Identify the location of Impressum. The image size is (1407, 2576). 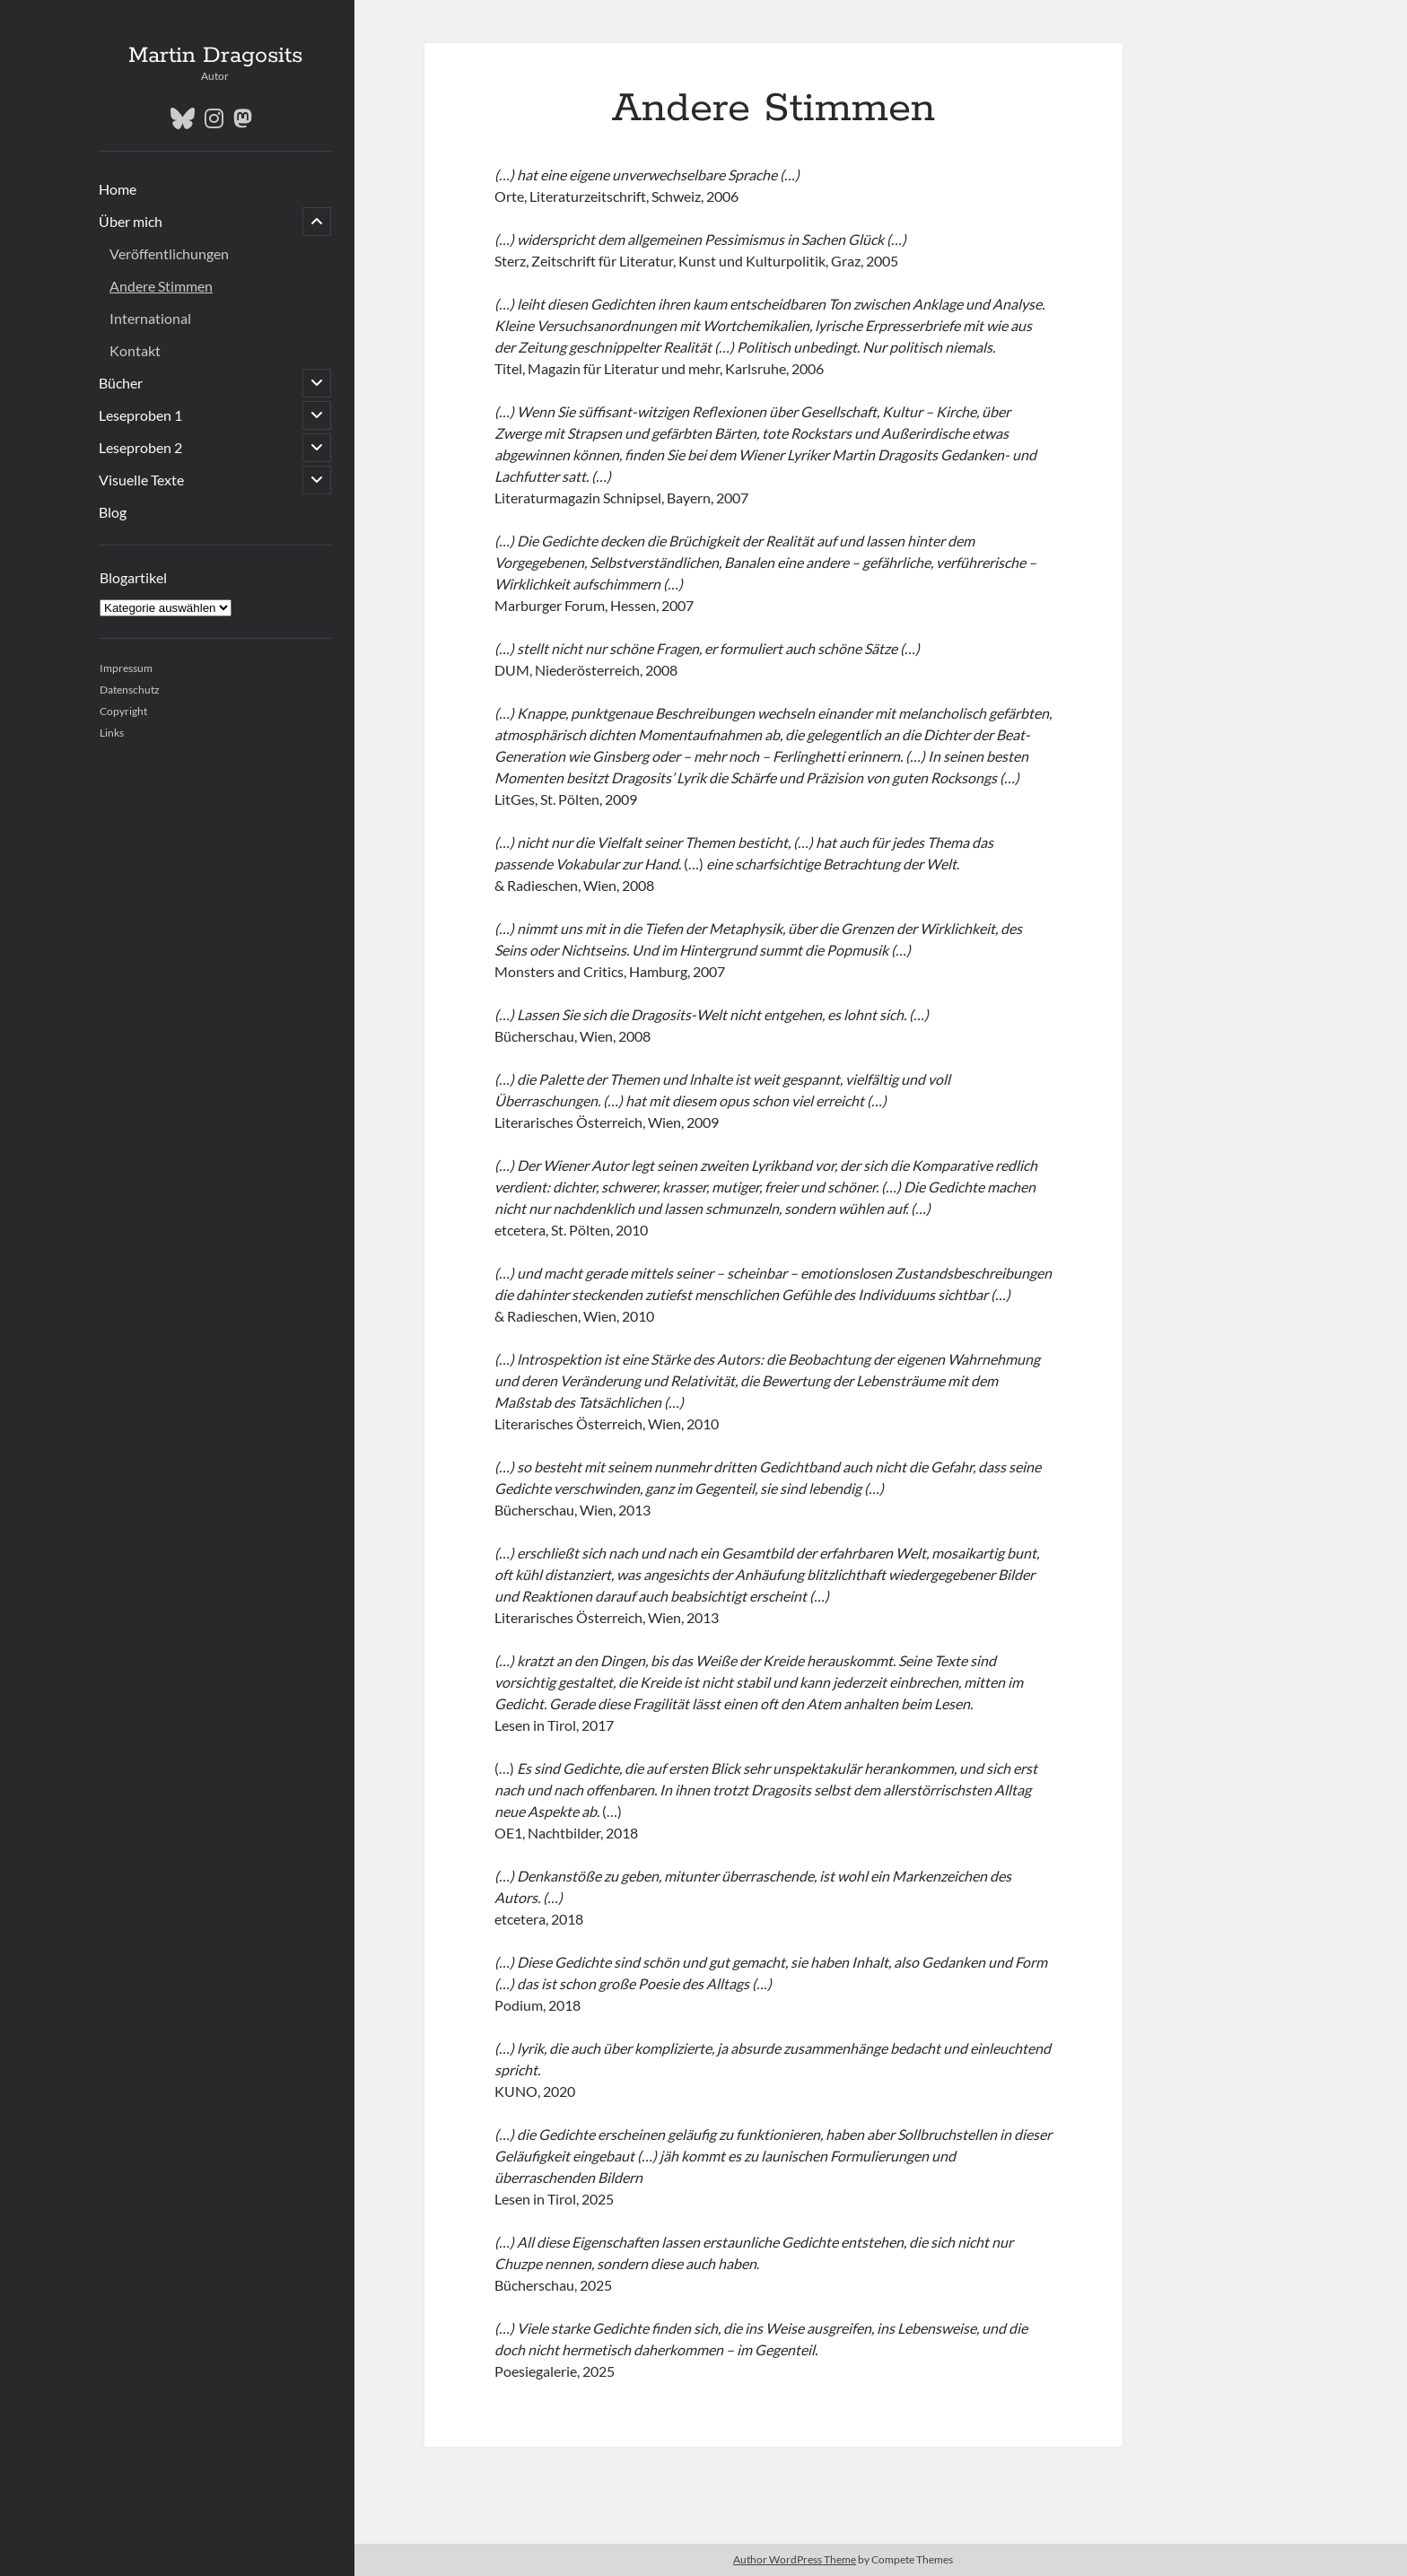
(126, 668).